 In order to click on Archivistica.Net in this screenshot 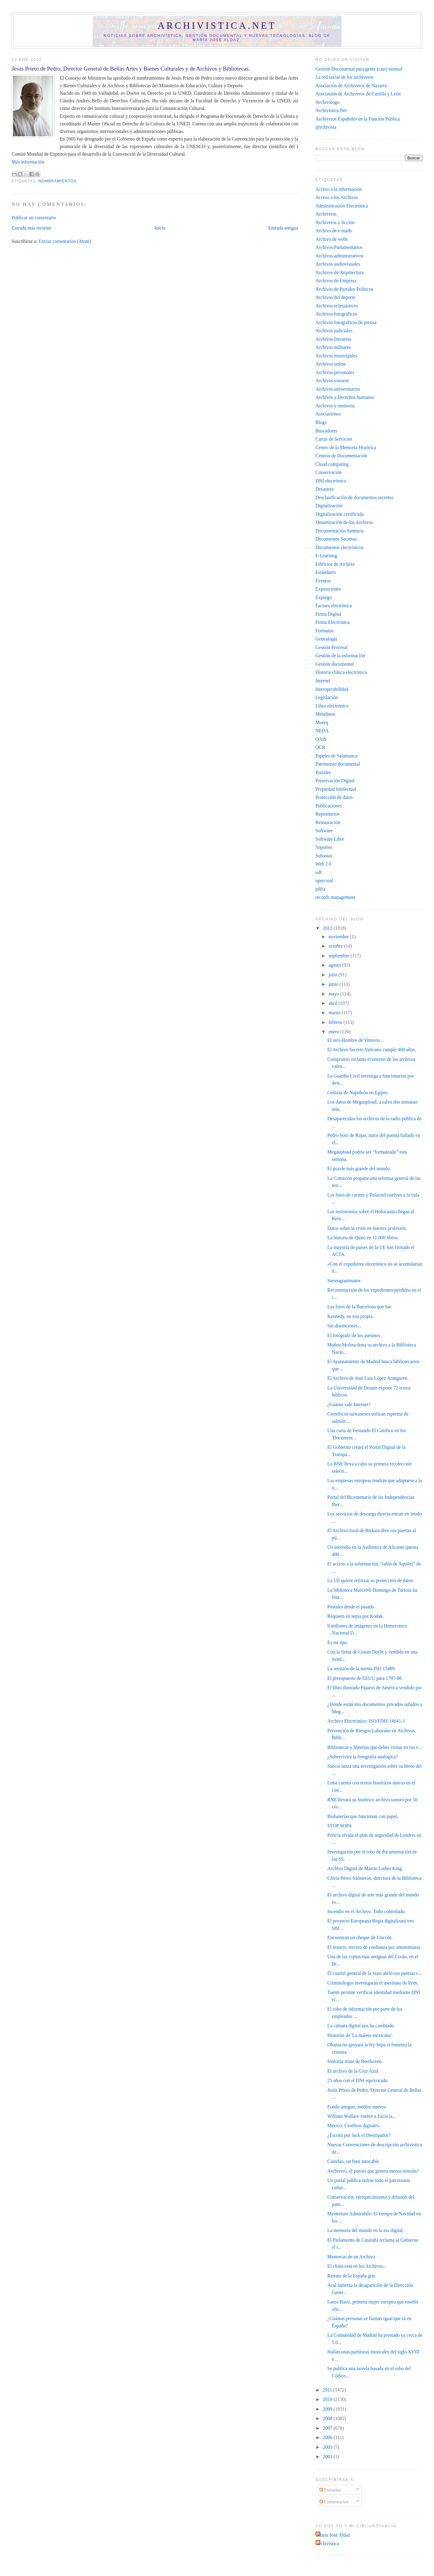, I will do `click(331, 110)`.